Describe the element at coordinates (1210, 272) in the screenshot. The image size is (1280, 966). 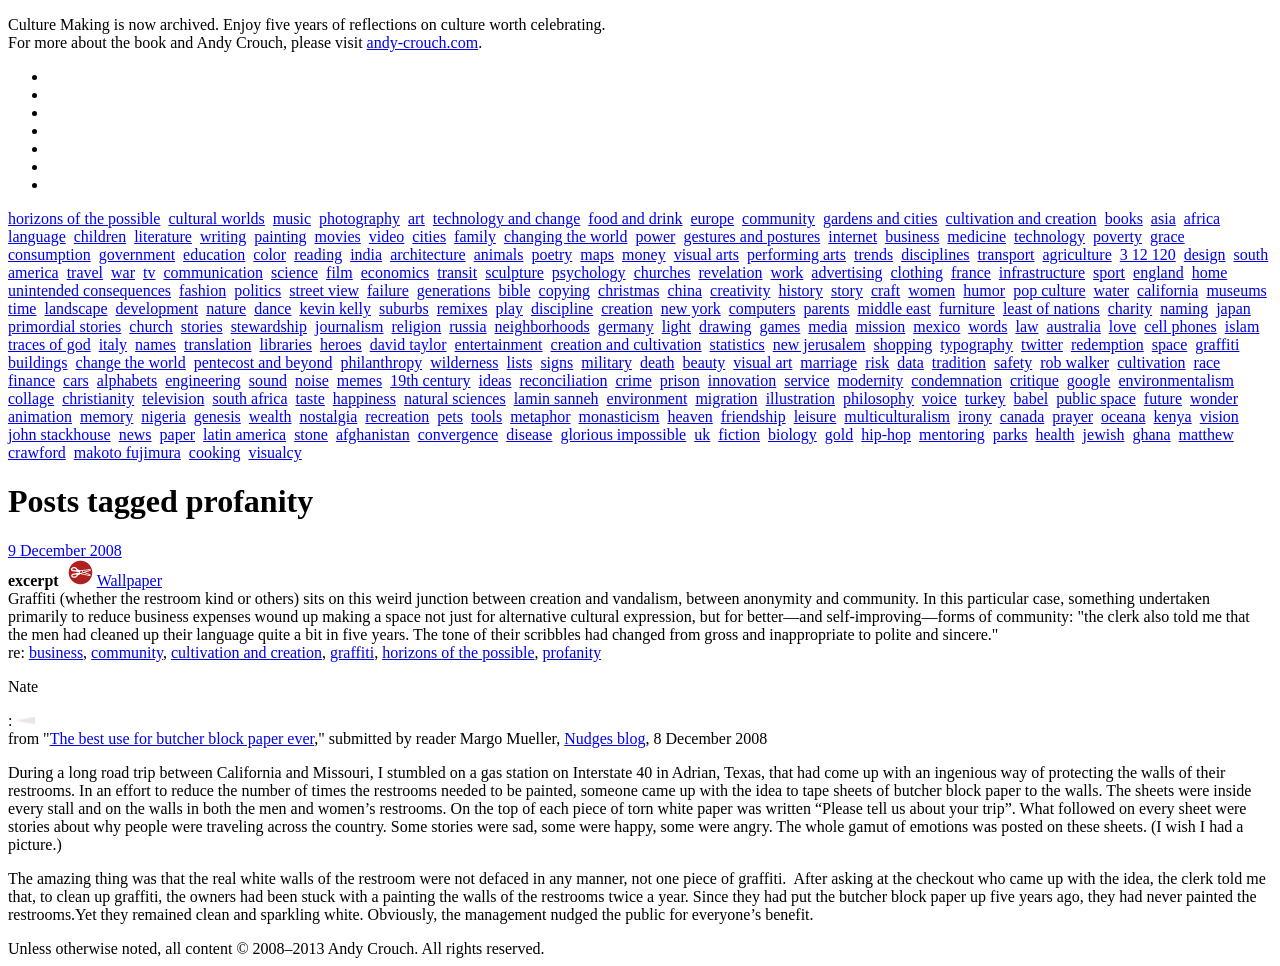
I see `home` at that location.